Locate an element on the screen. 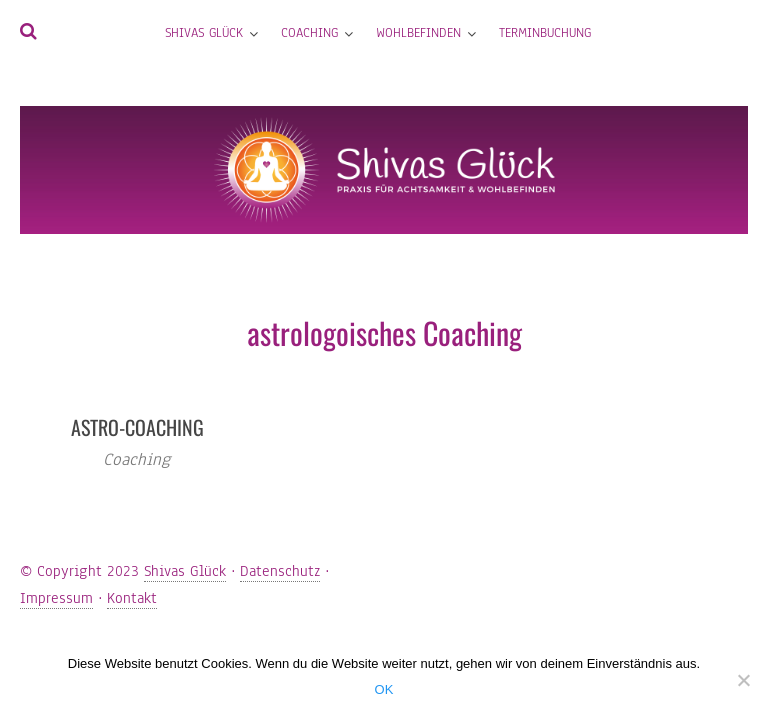 The image size is (768, 720). Coaching is located at coordinates (309, 33).